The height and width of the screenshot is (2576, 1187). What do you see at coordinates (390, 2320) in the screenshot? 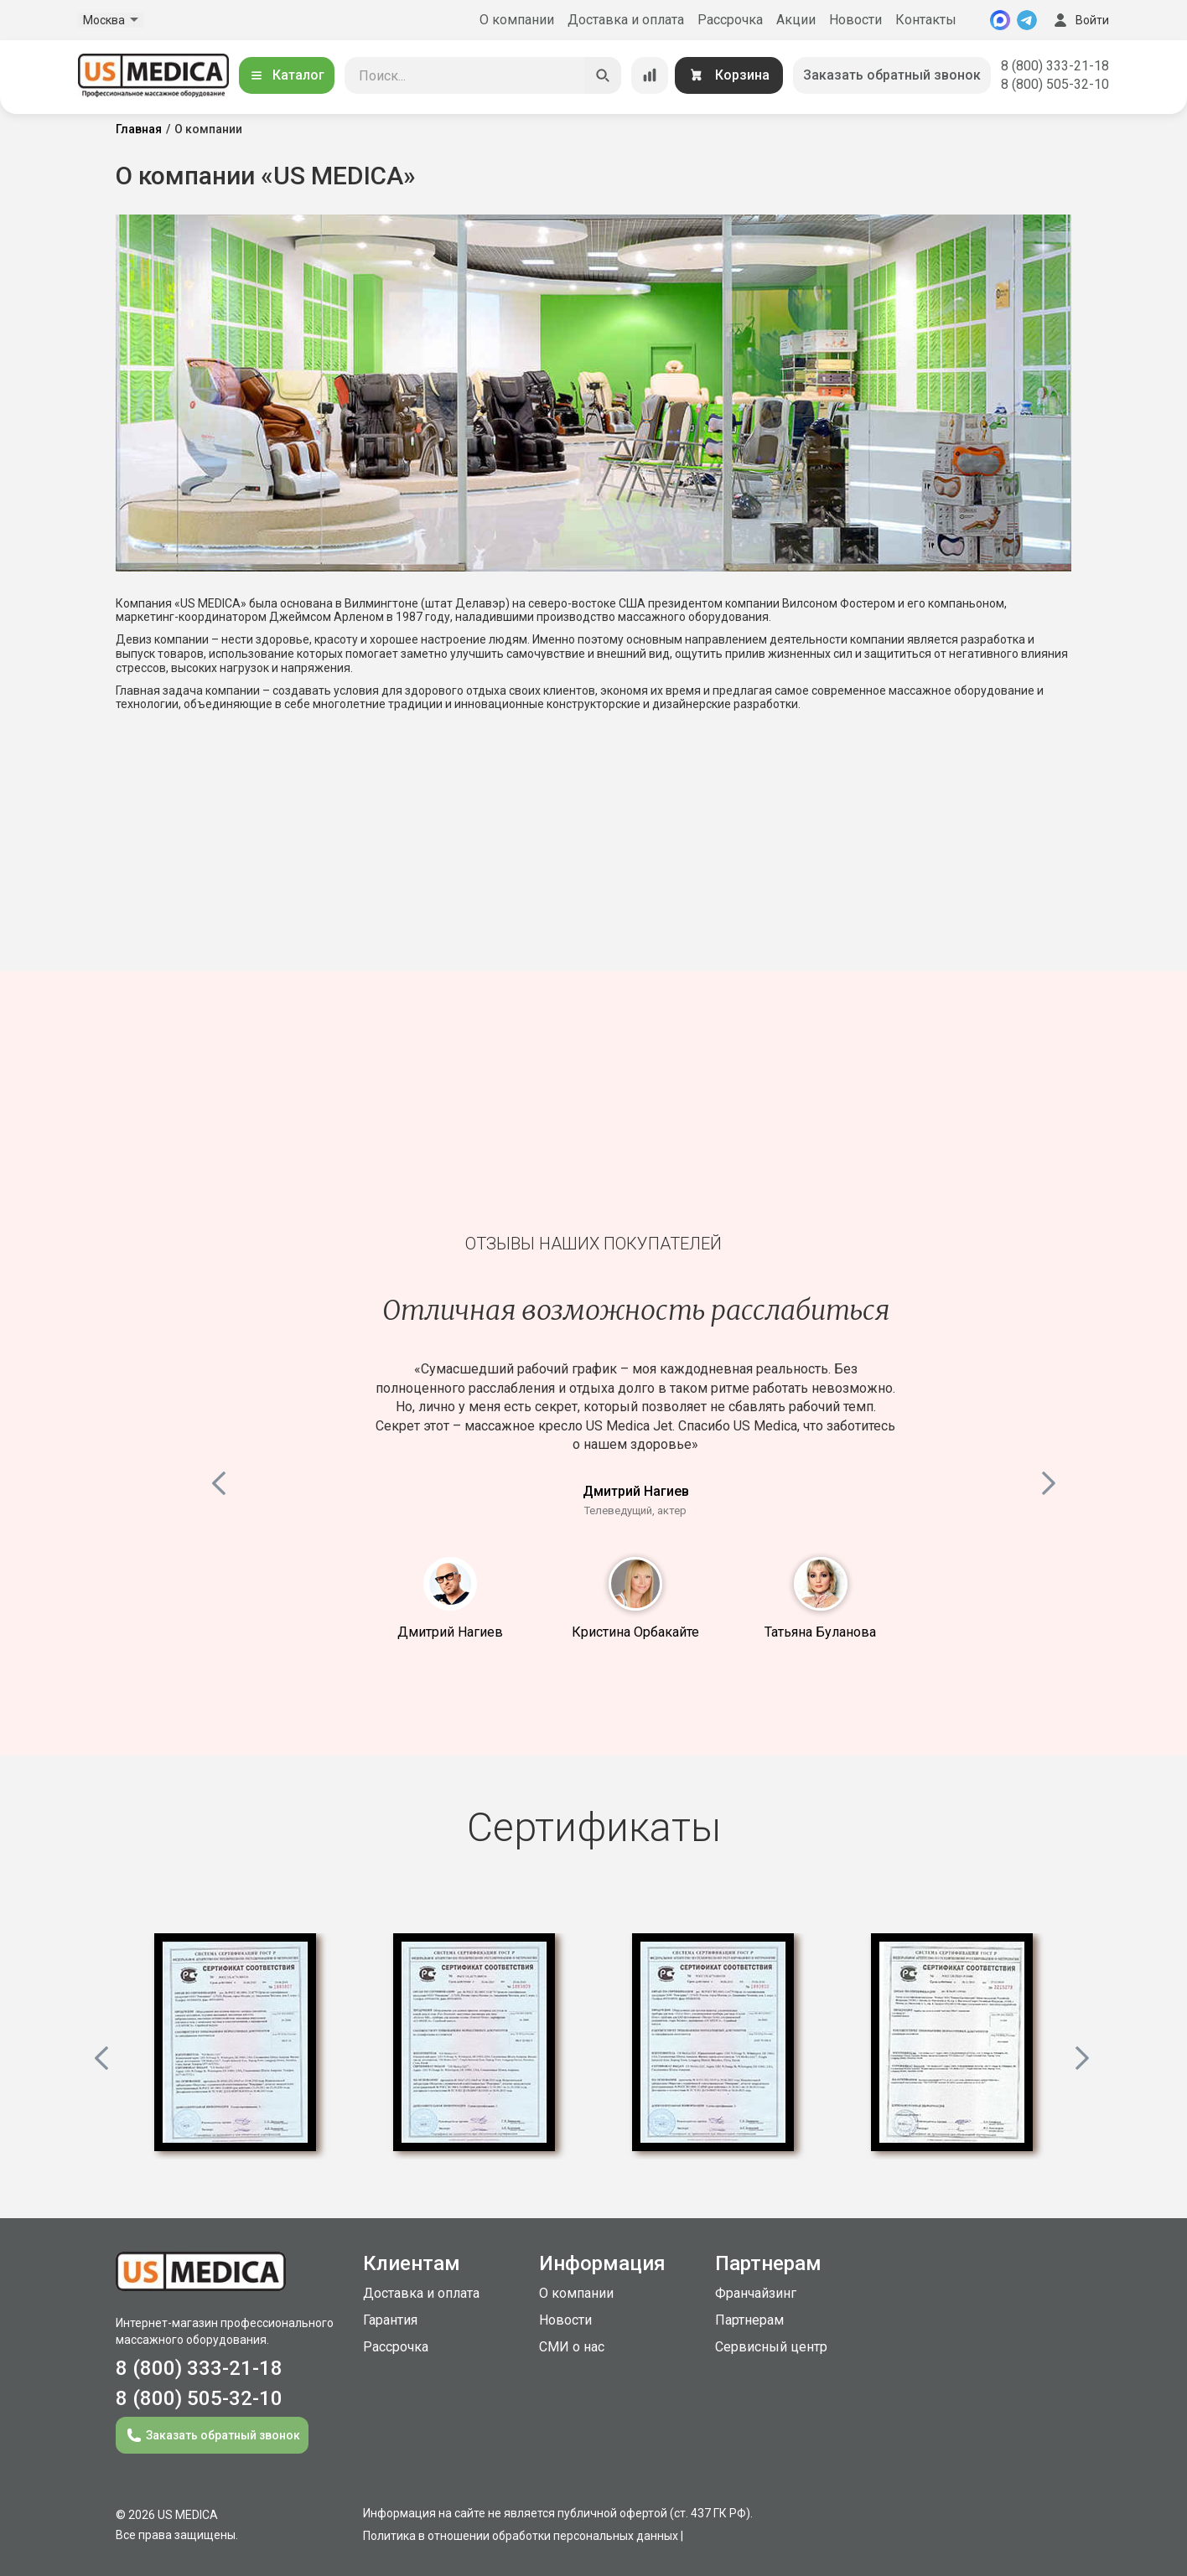
I see `Гарантия` at bounding box center [390, 2320].